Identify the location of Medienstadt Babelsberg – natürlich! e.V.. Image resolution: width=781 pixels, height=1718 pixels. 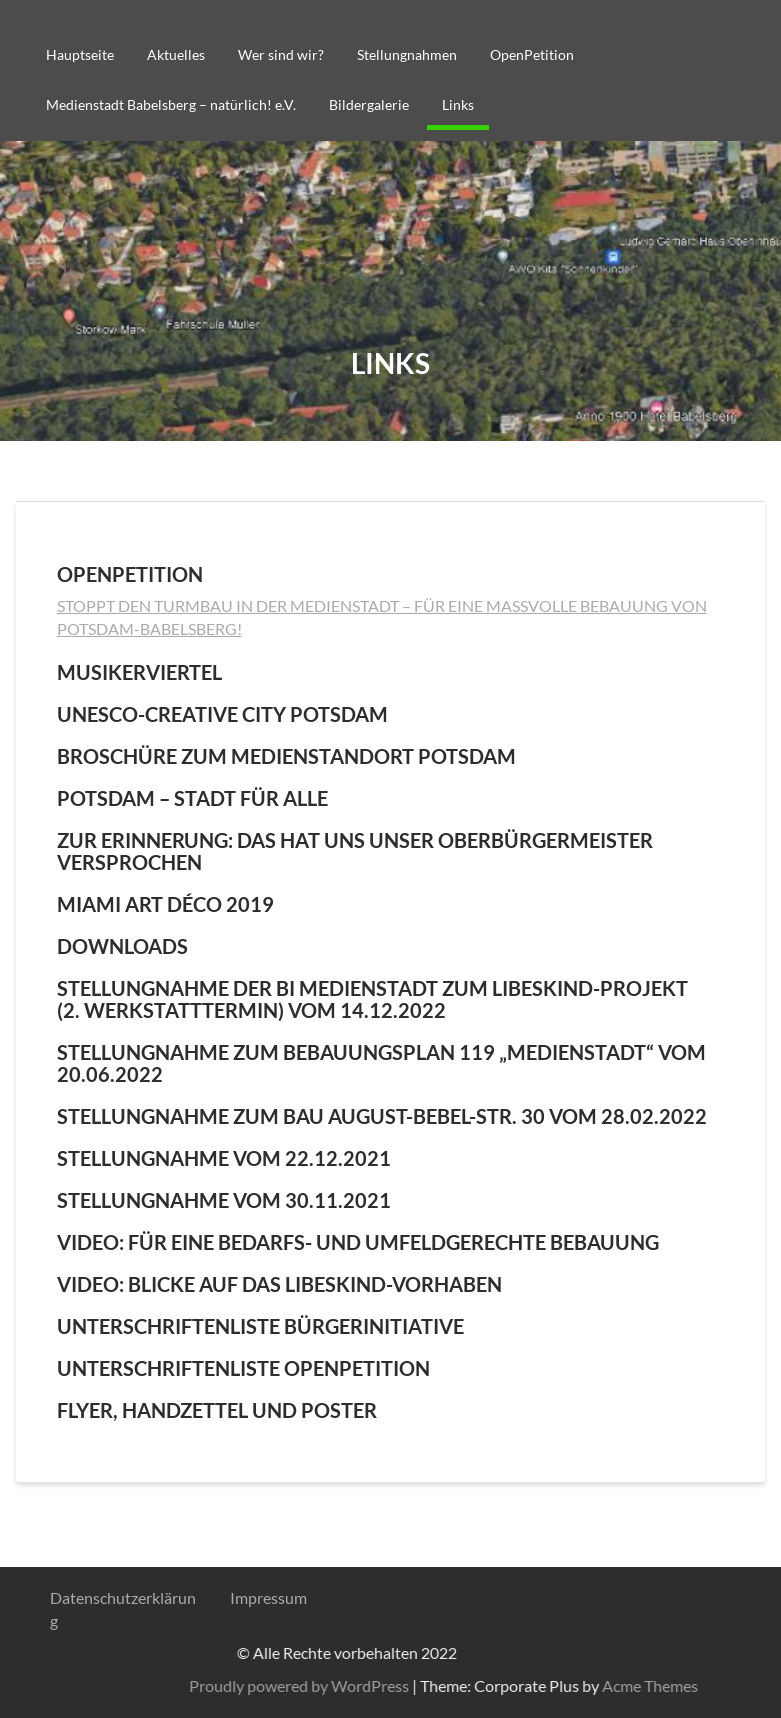
(171, 104).